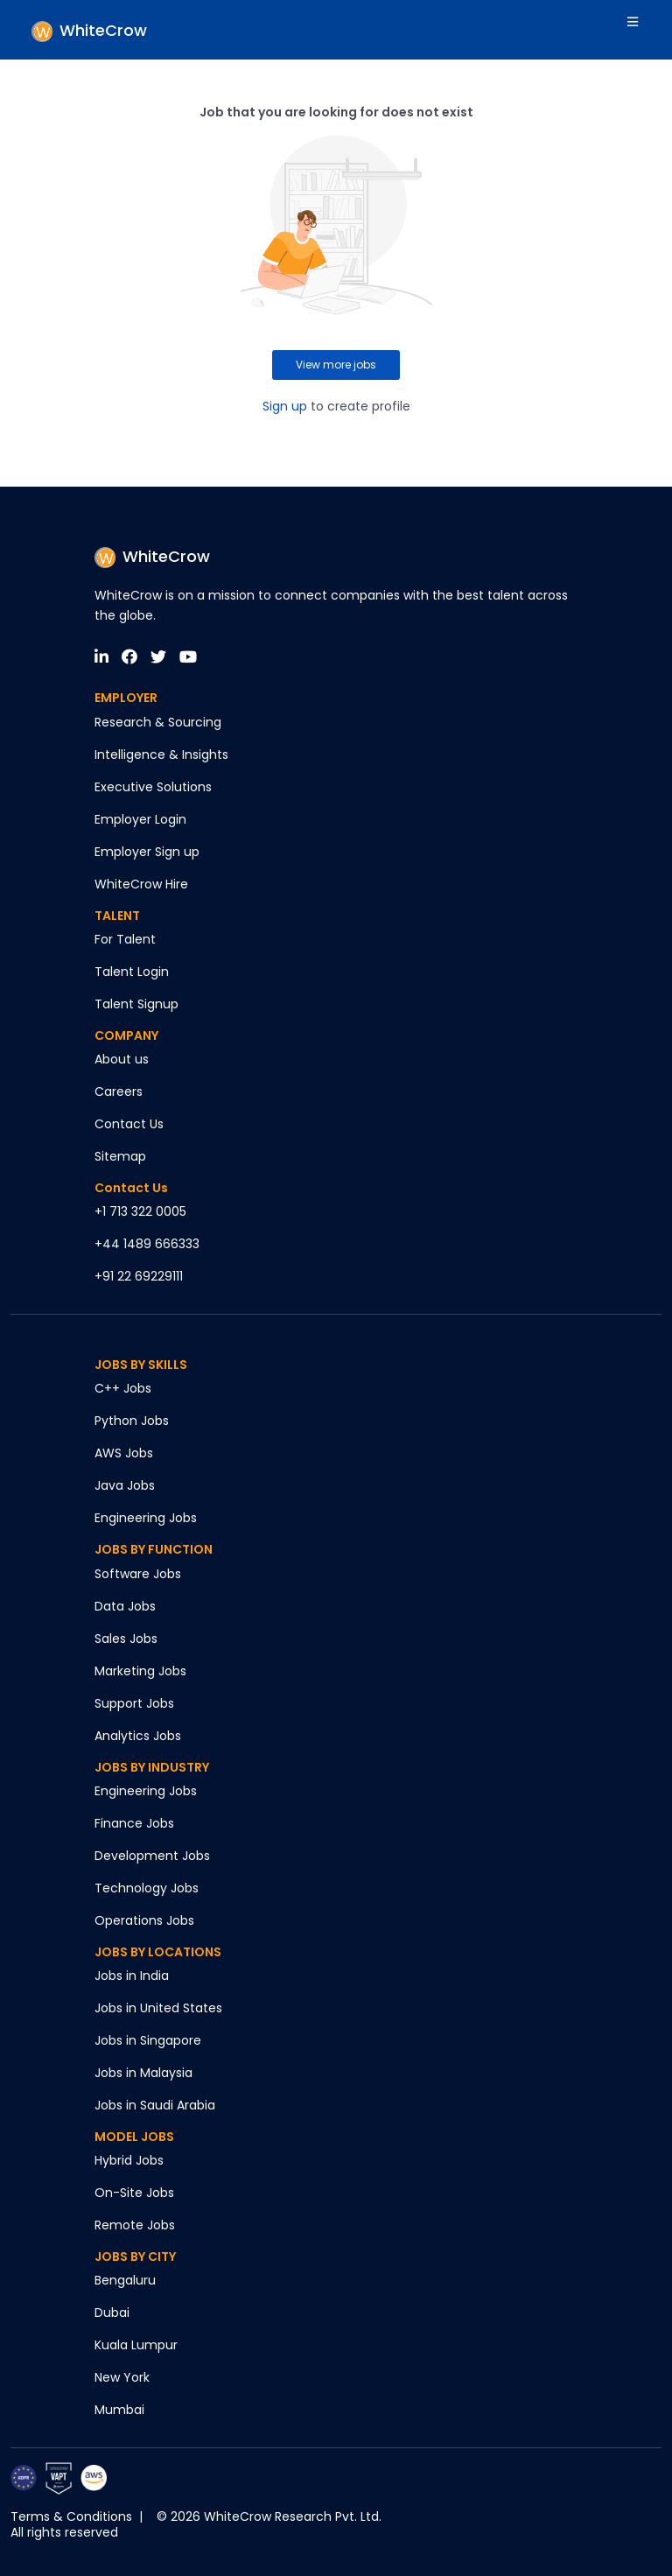 Image resolution: width=672 pixels, height=2576 pixels. I want to click on Software Jobs, so click(137, 1574).